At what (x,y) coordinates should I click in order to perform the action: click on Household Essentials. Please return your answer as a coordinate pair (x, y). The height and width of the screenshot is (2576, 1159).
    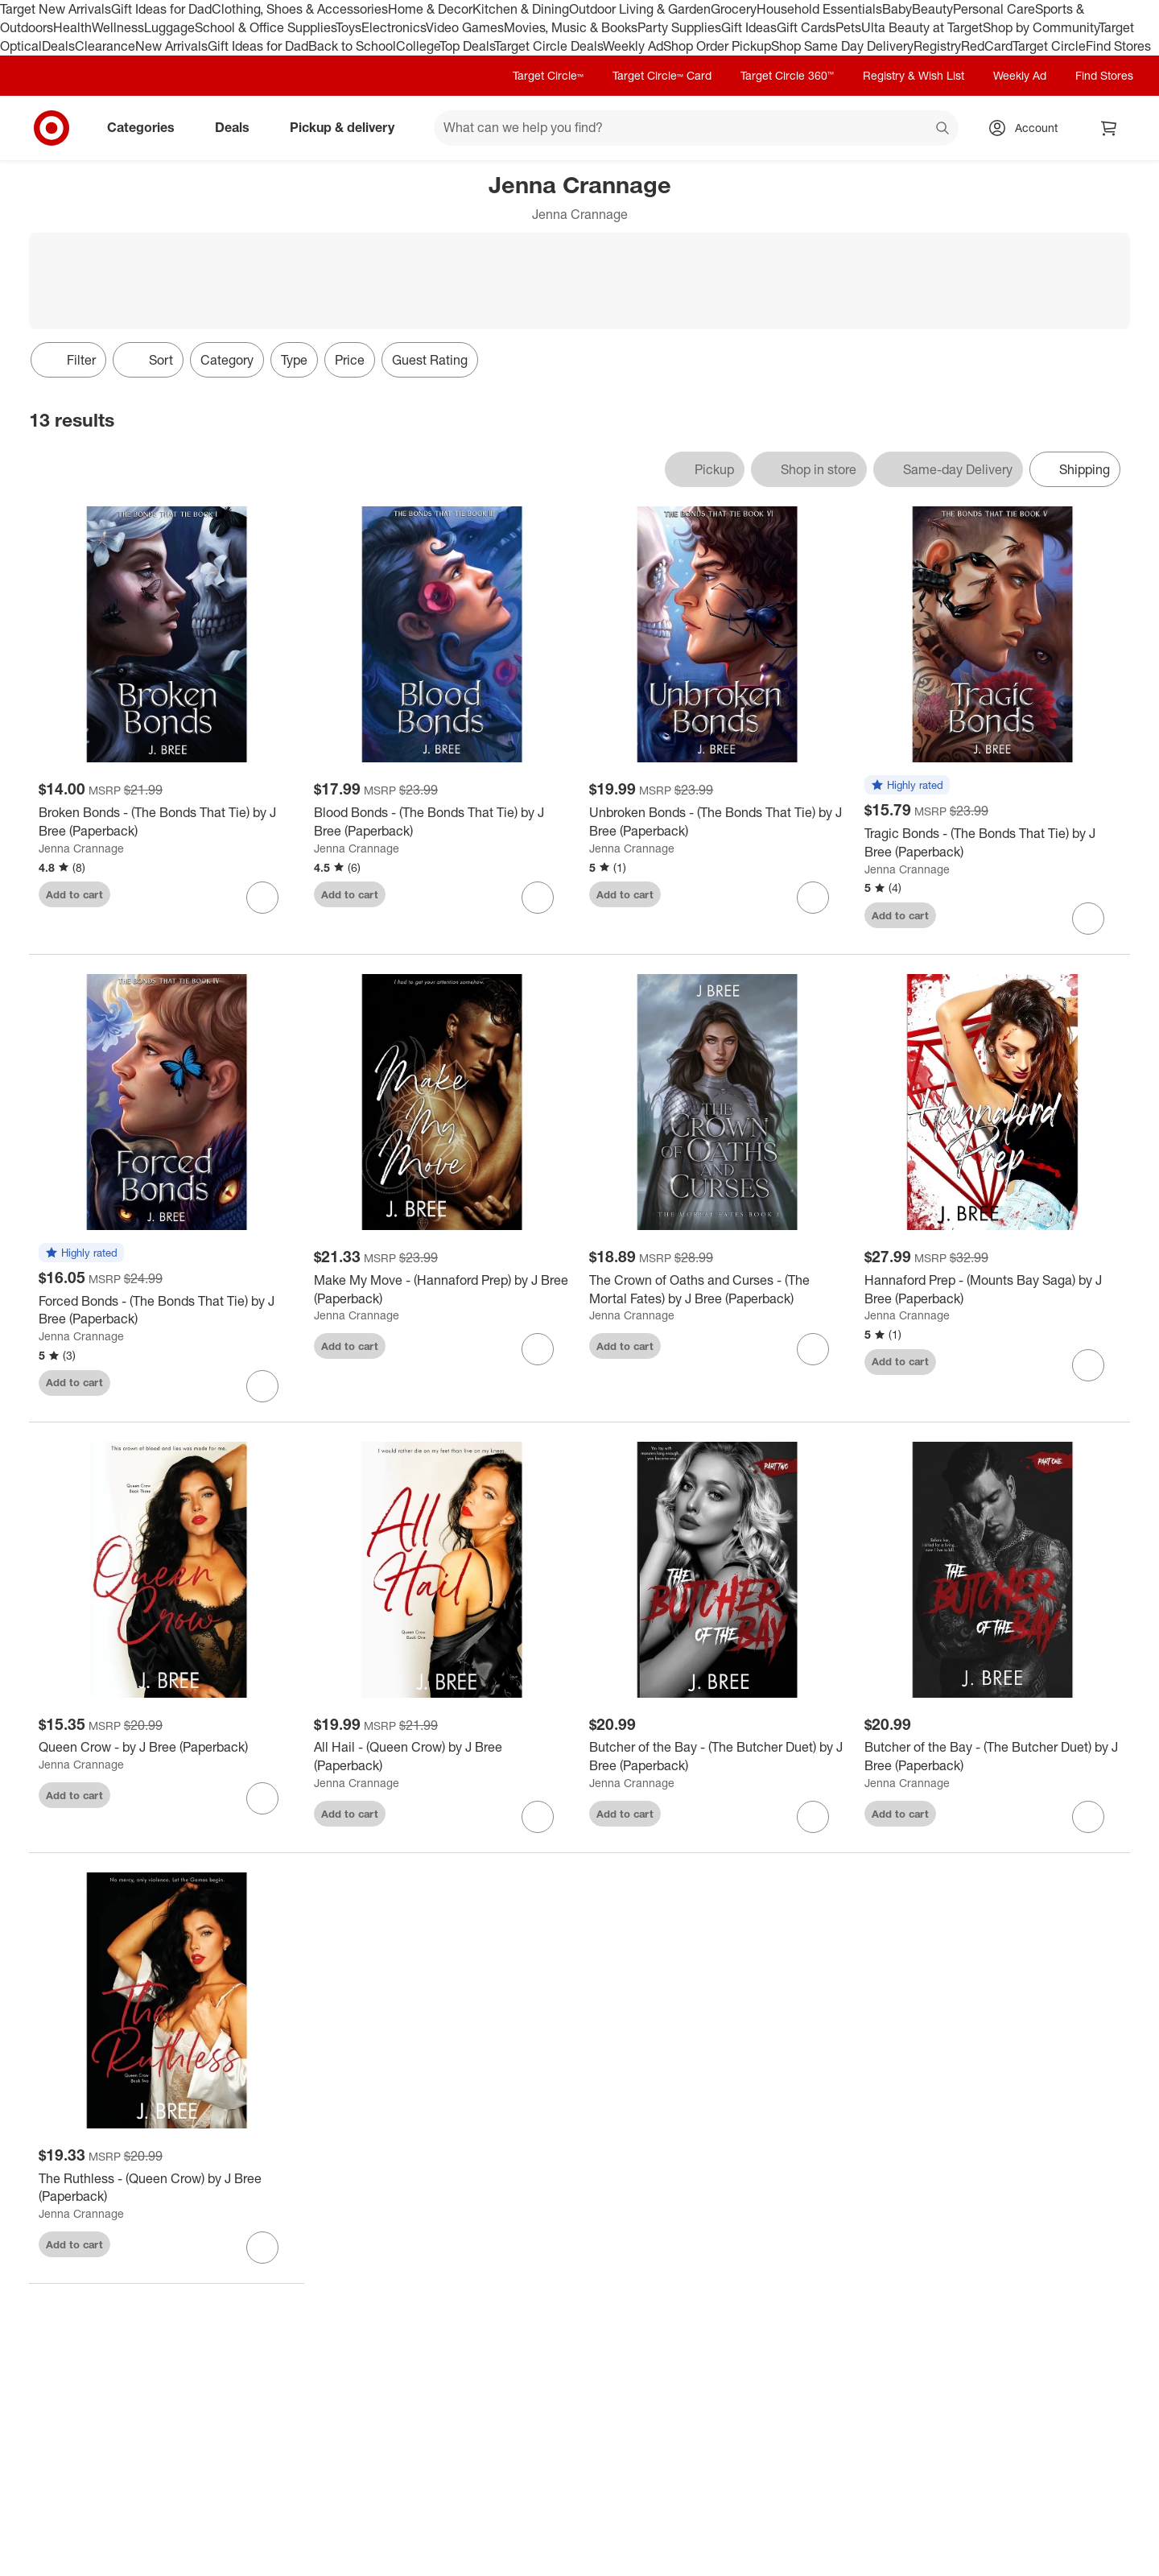
    Looking at the image, I should click on (819, 9).